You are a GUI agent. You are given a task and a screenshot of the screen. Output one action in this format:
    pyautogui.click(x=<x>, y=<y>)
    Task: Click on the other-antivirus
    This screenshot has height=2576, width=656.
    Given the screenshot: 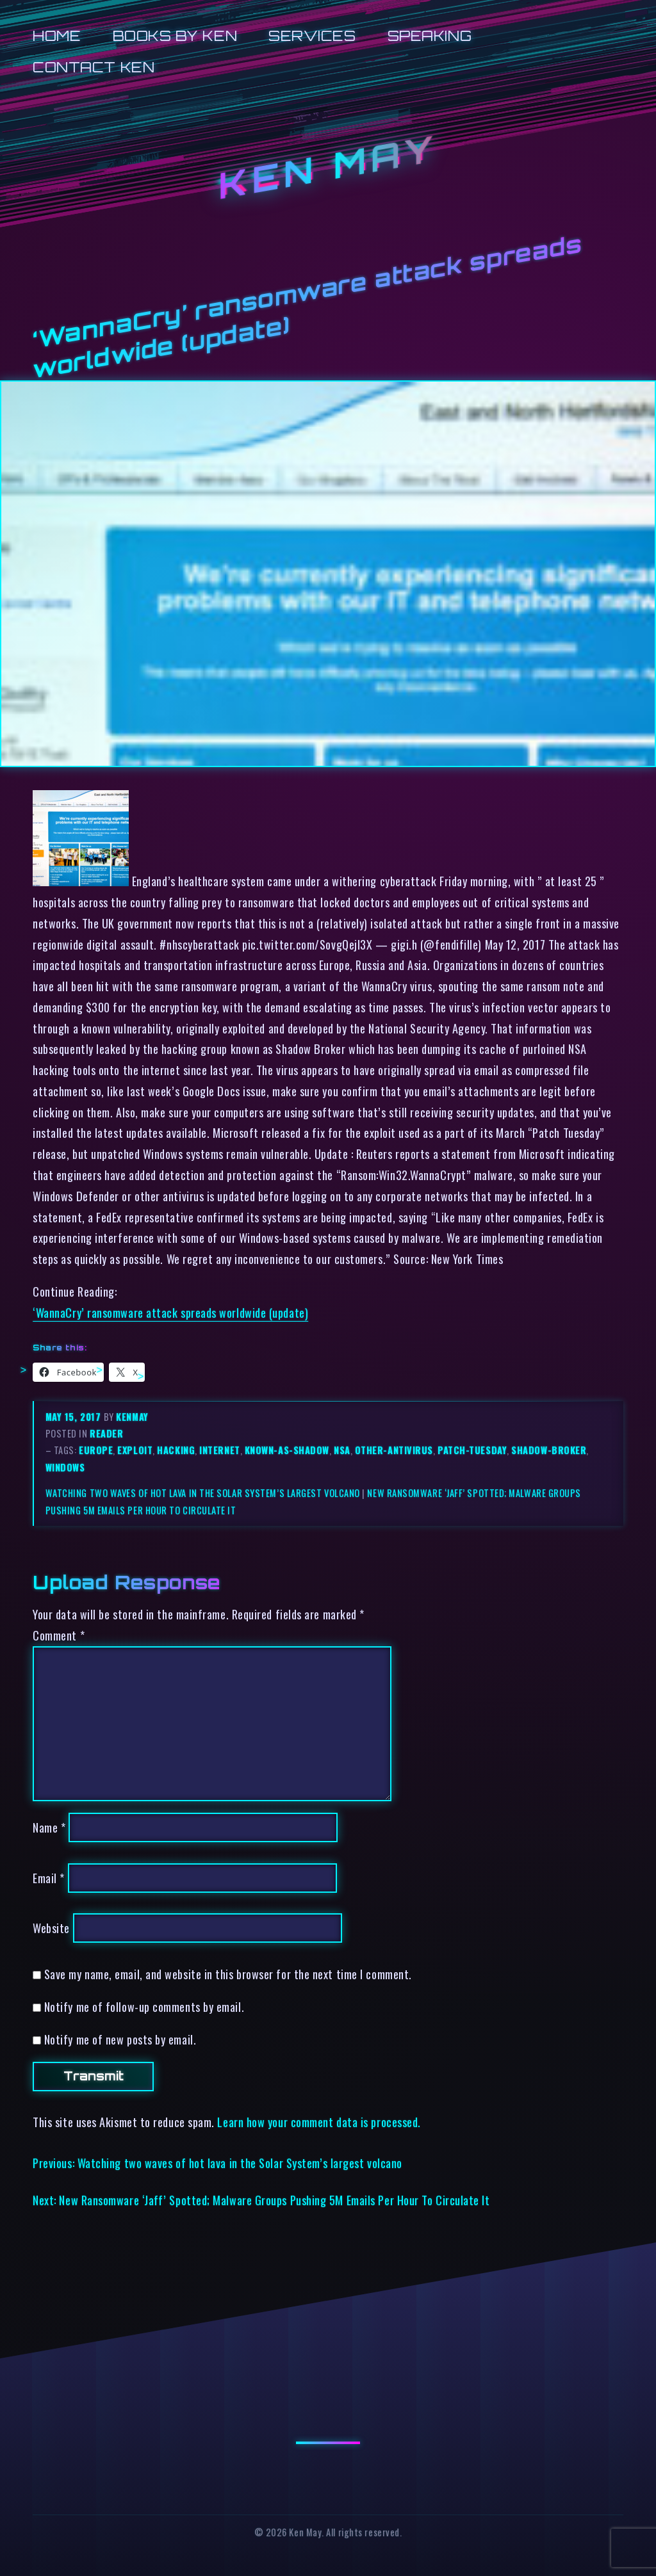 What is the action you would take?
    pyautogui.click(x=394, y=1450)
    